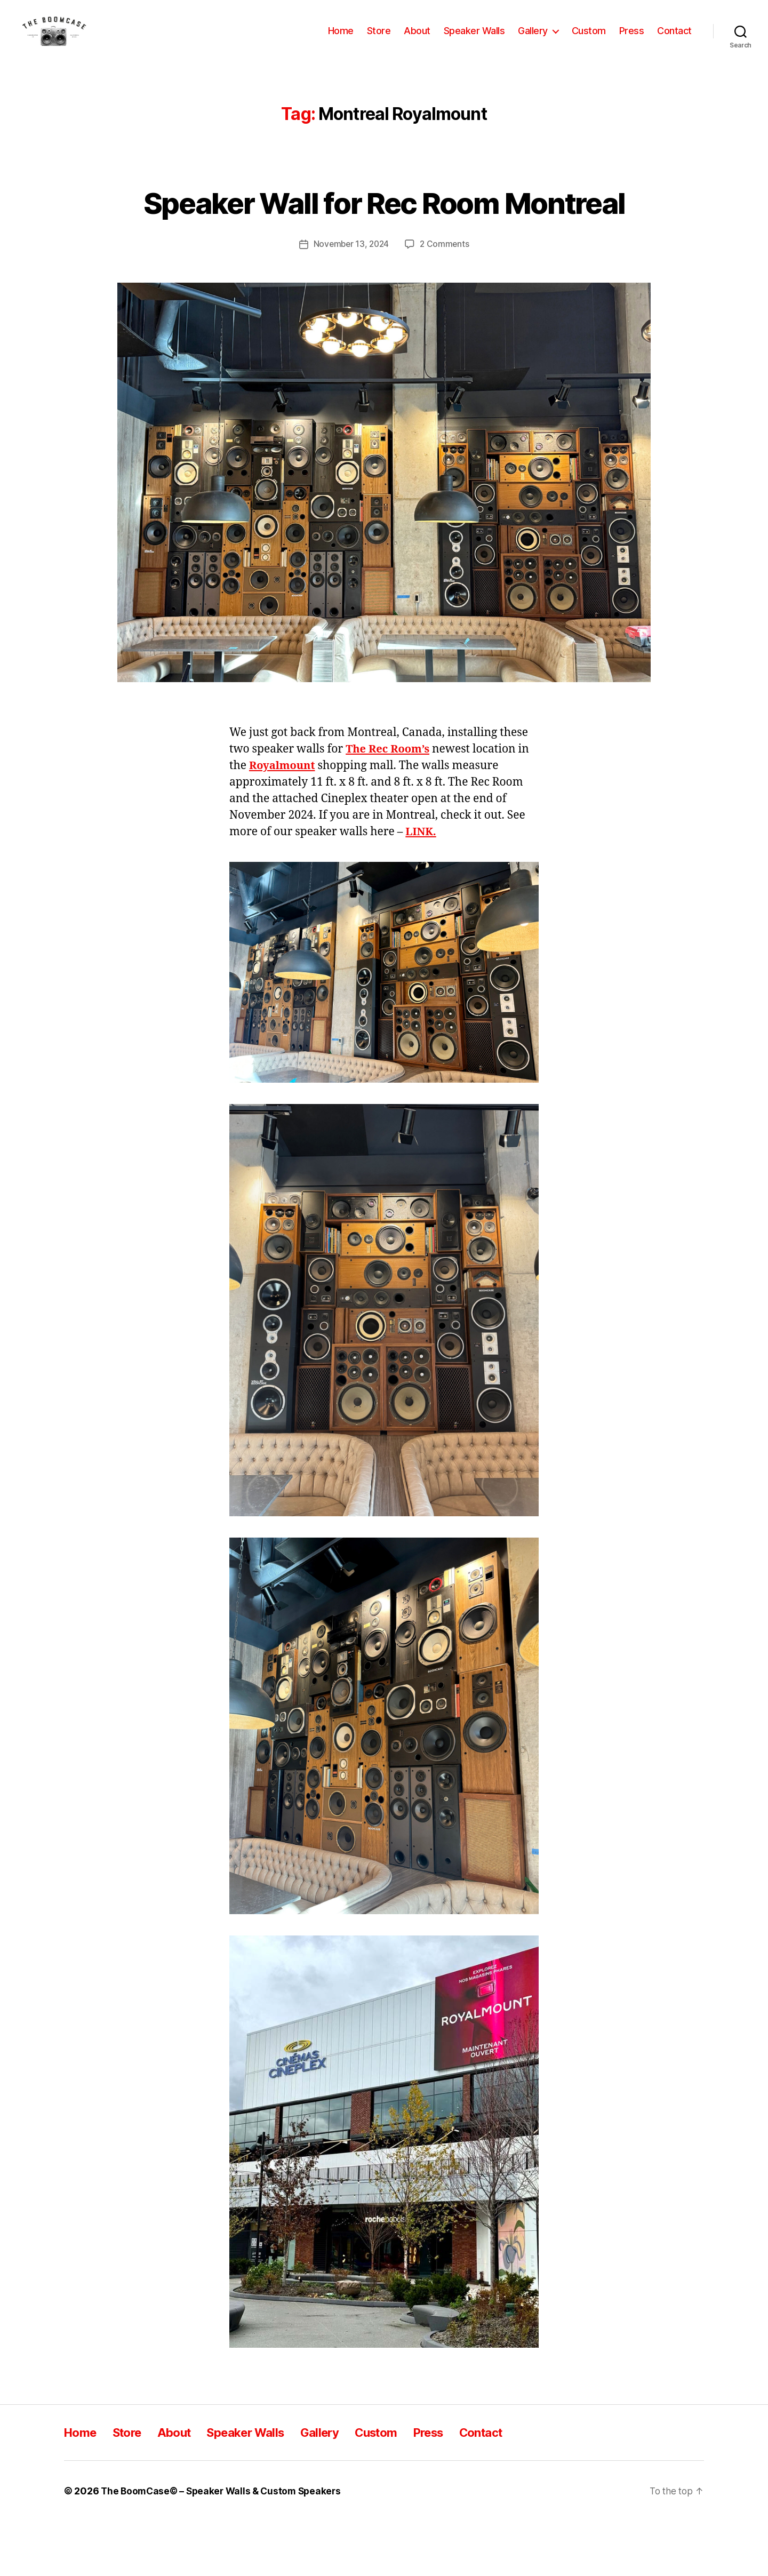 This screenshot has width=768, height=2576. What do you see at coordinates (224, 2545) in the screenshot?
I see `The BoomCase© – Speaker Walls & Custom Speakers` at bounding box center [224, 2545].